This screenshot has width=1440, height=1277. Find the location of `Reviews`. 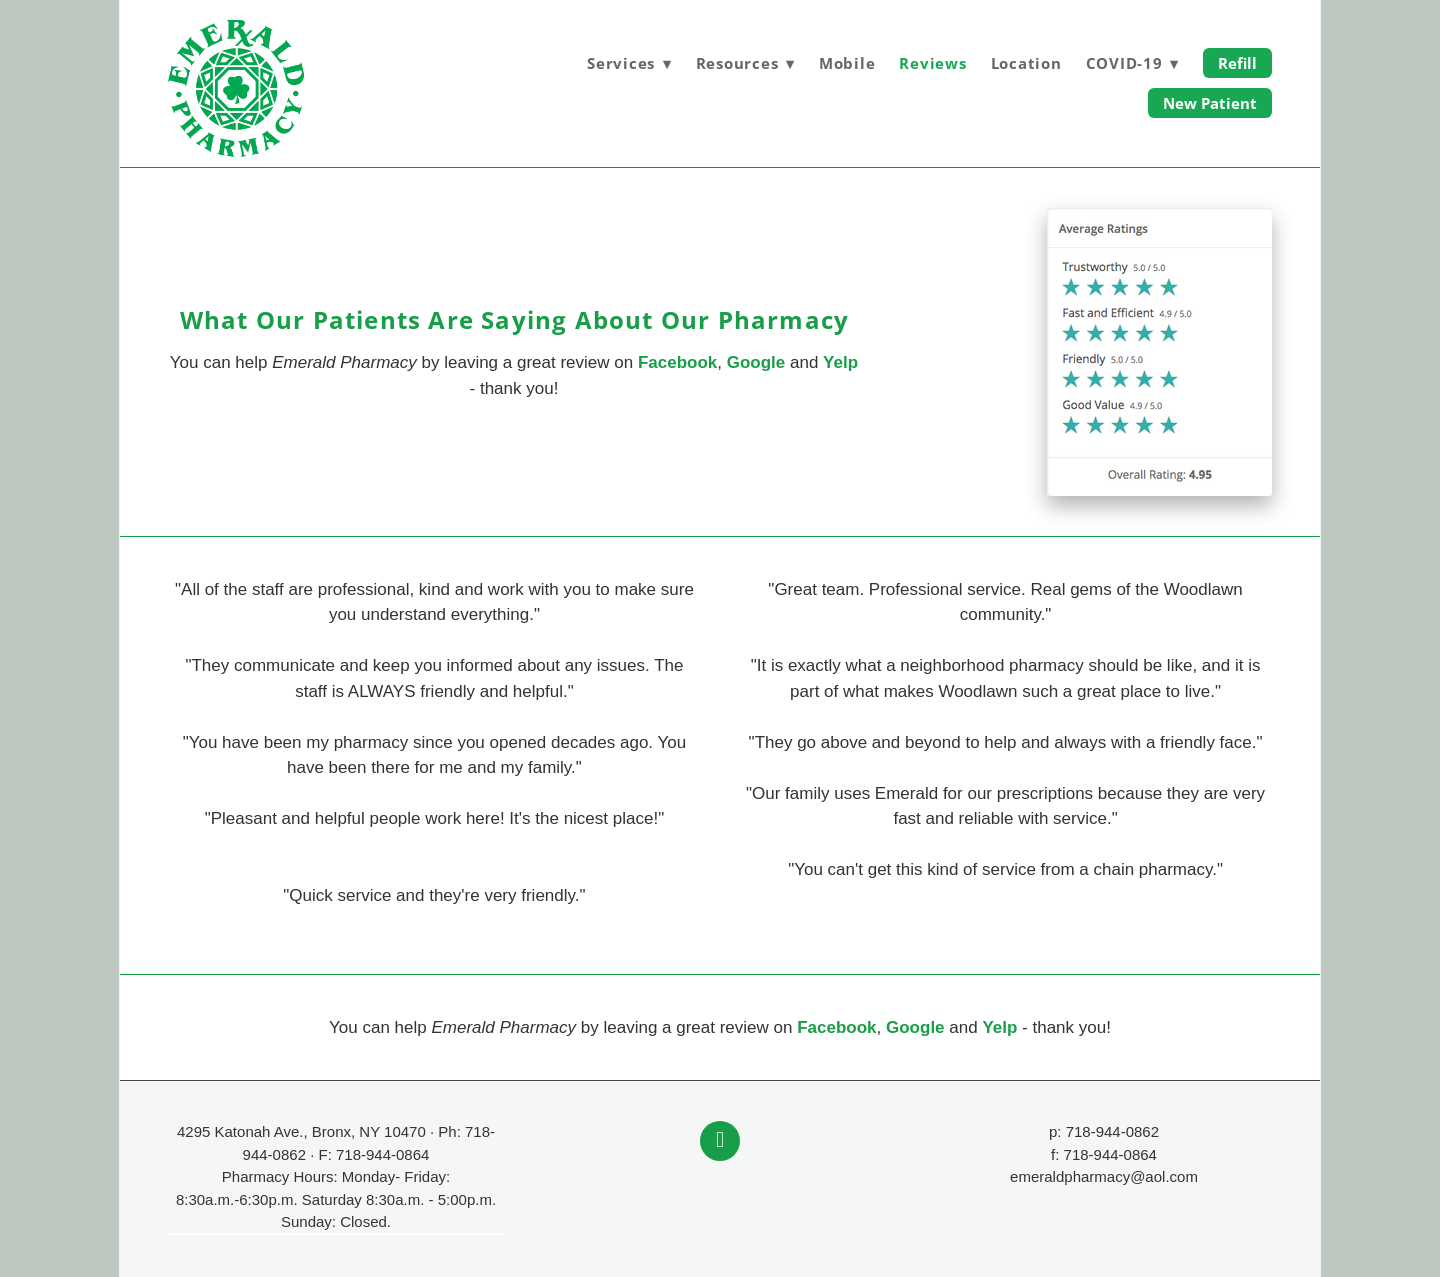

Reviews is located at coordinates (932, 63).